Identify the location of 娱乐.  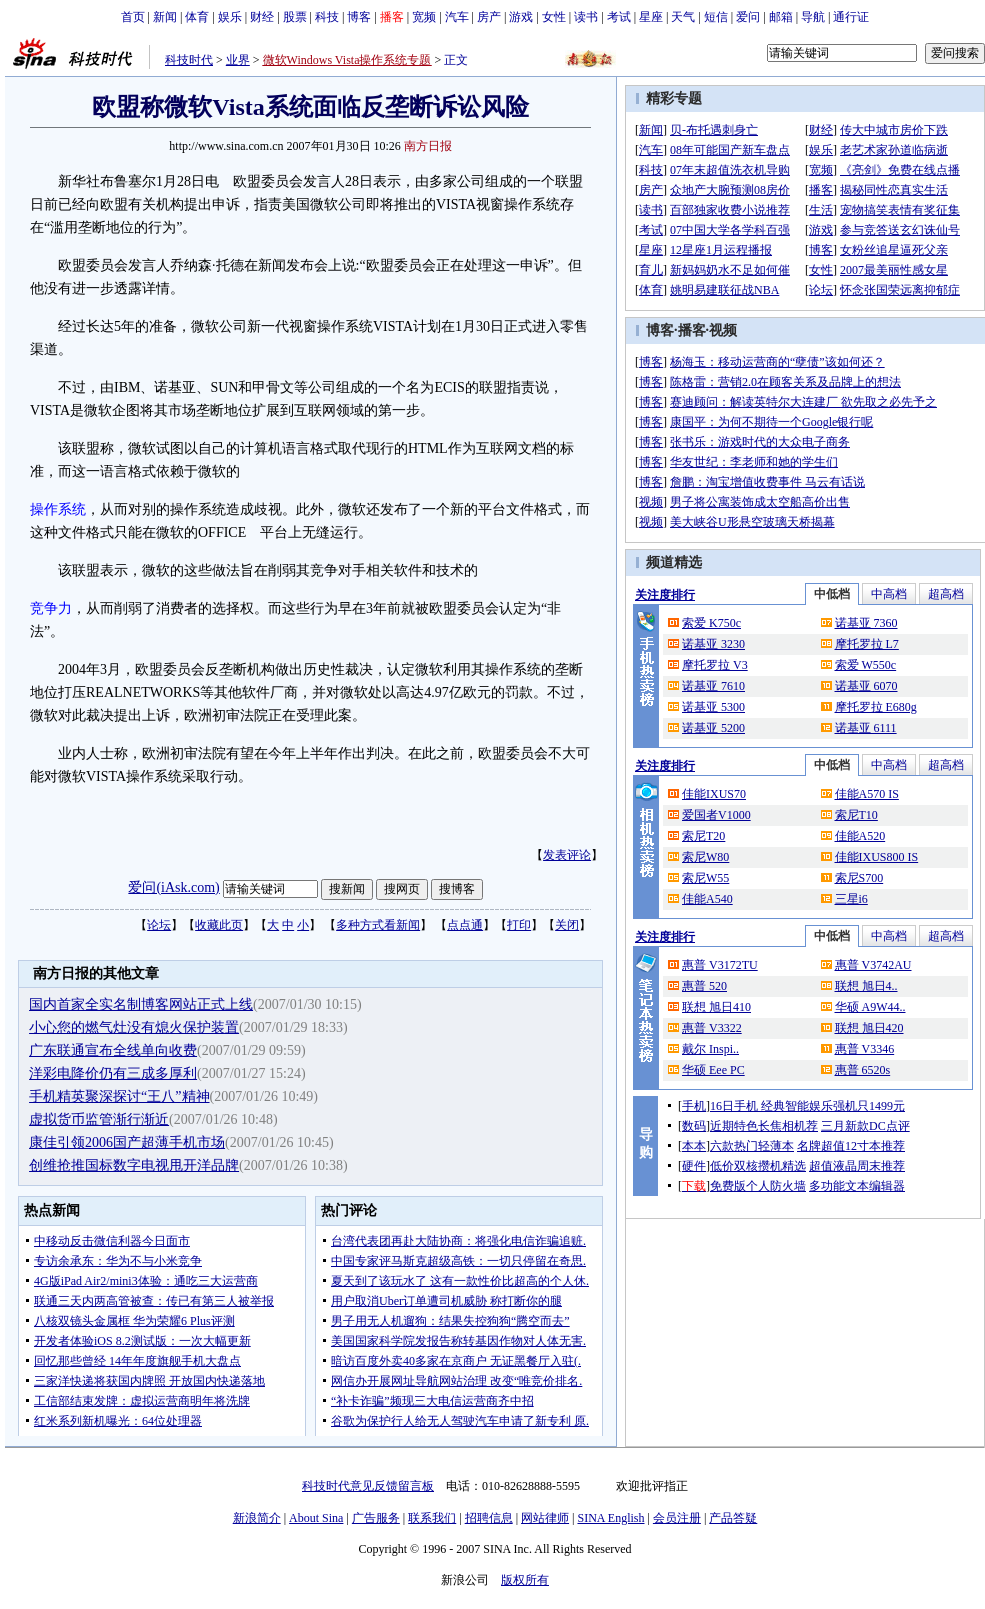
(230, 17).